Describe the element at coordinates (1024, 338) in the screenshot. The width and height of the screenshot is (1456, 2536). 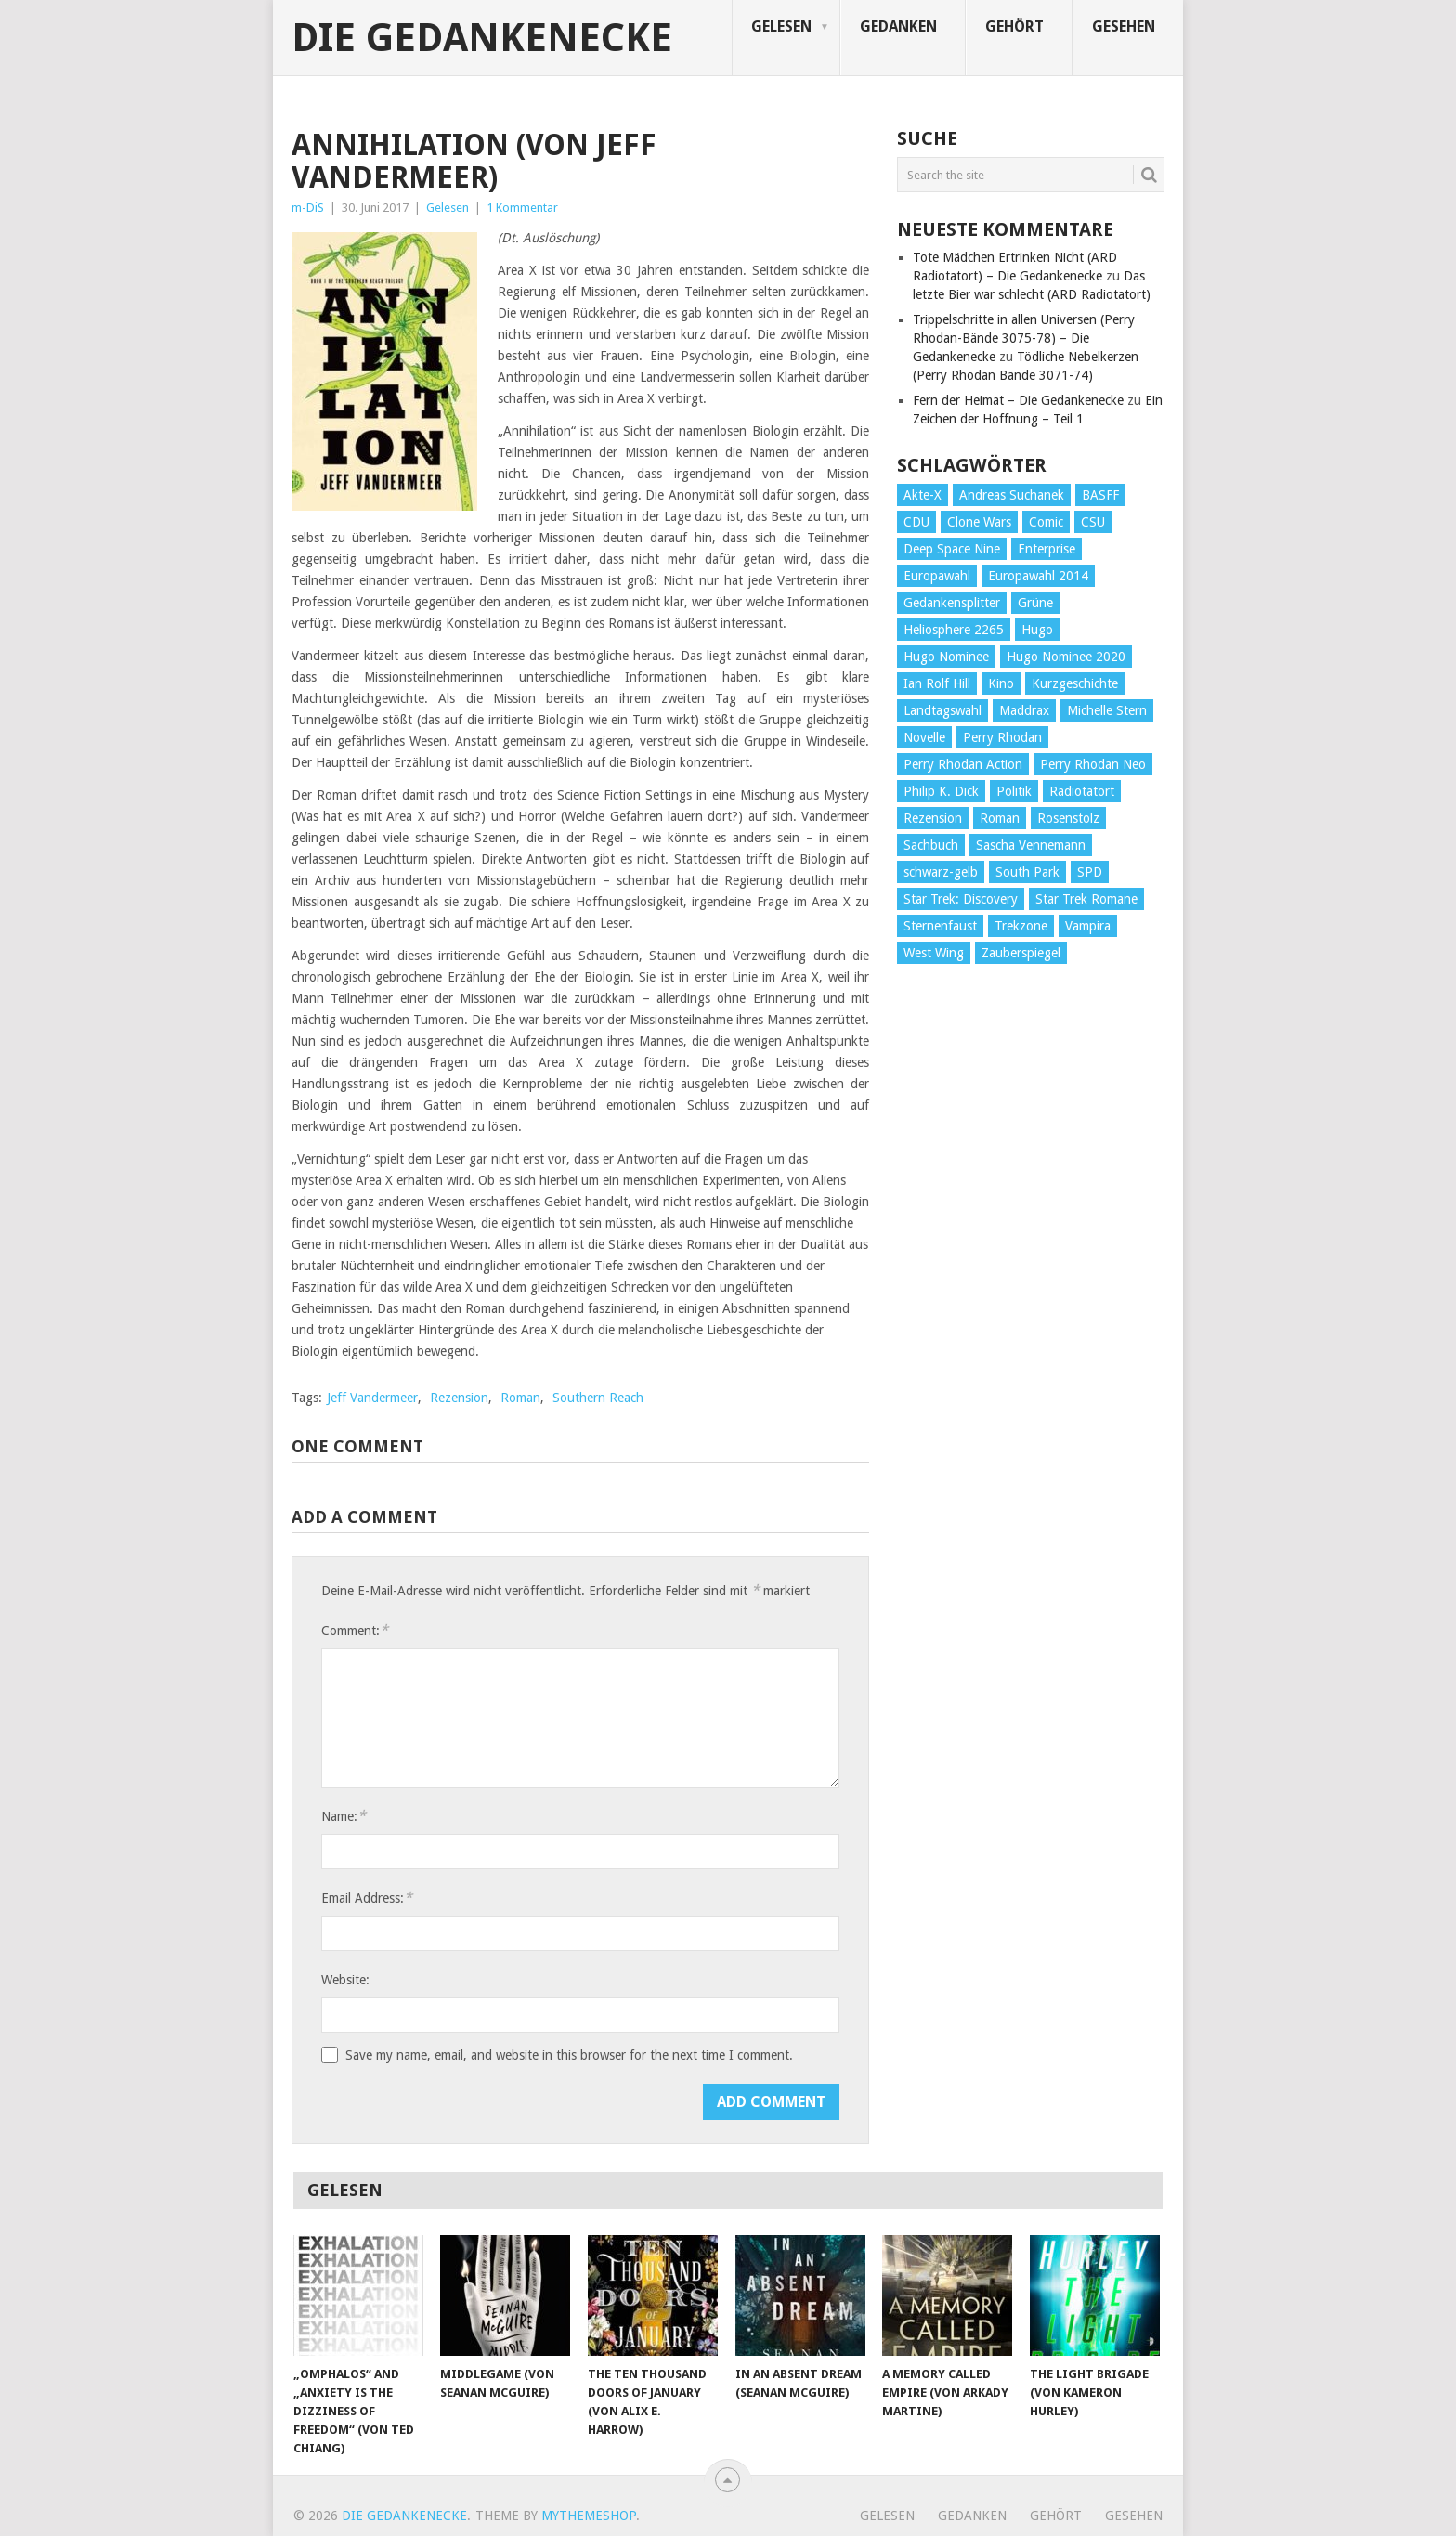
I see `Trippelschritte in allen Universen (Perry Rhodan-Bände 3075-78) – Die Gedankenecke` at that location.